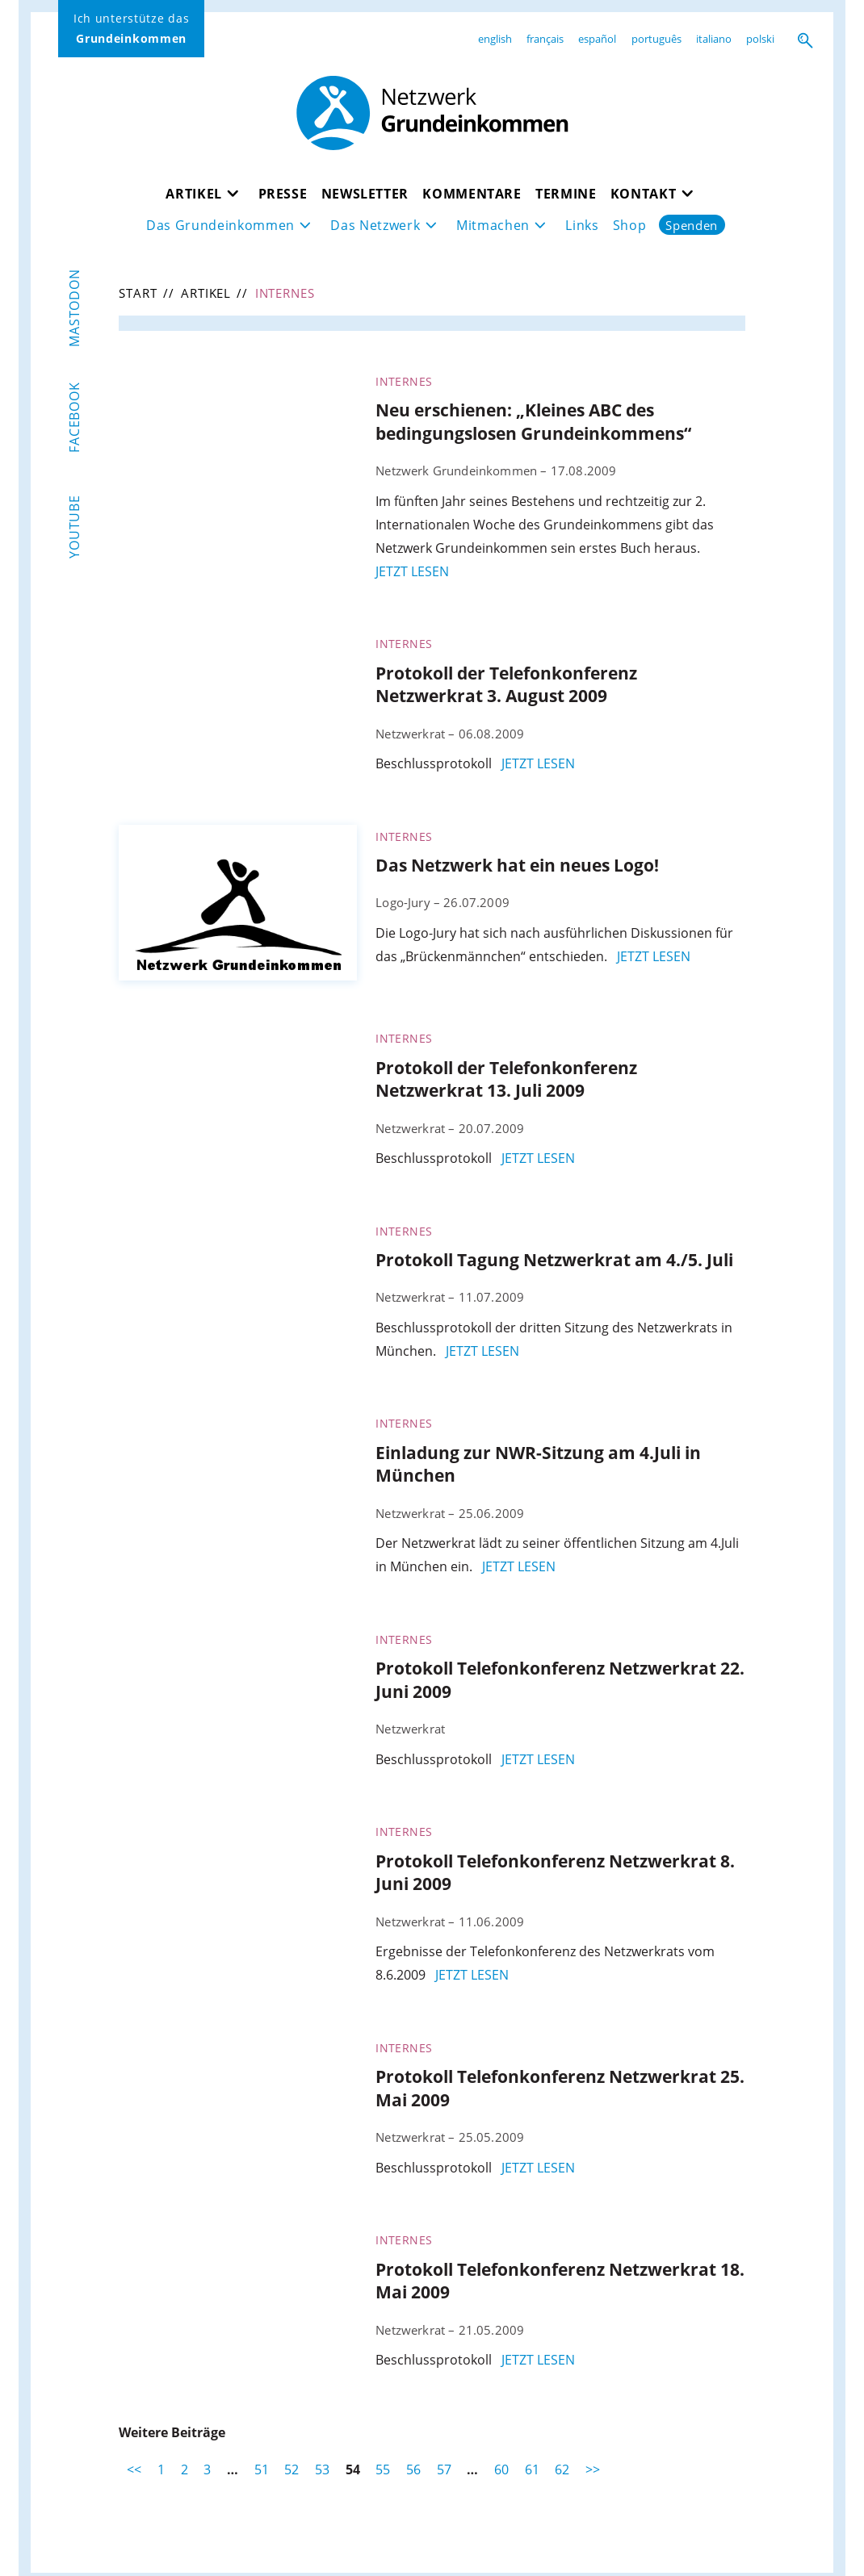 Image resolution: width=864 pixels, height=2576 pixels. What do you see at coordinates (495, 38) in the screenshot?
I see `english` at bounding box center [495, 38].